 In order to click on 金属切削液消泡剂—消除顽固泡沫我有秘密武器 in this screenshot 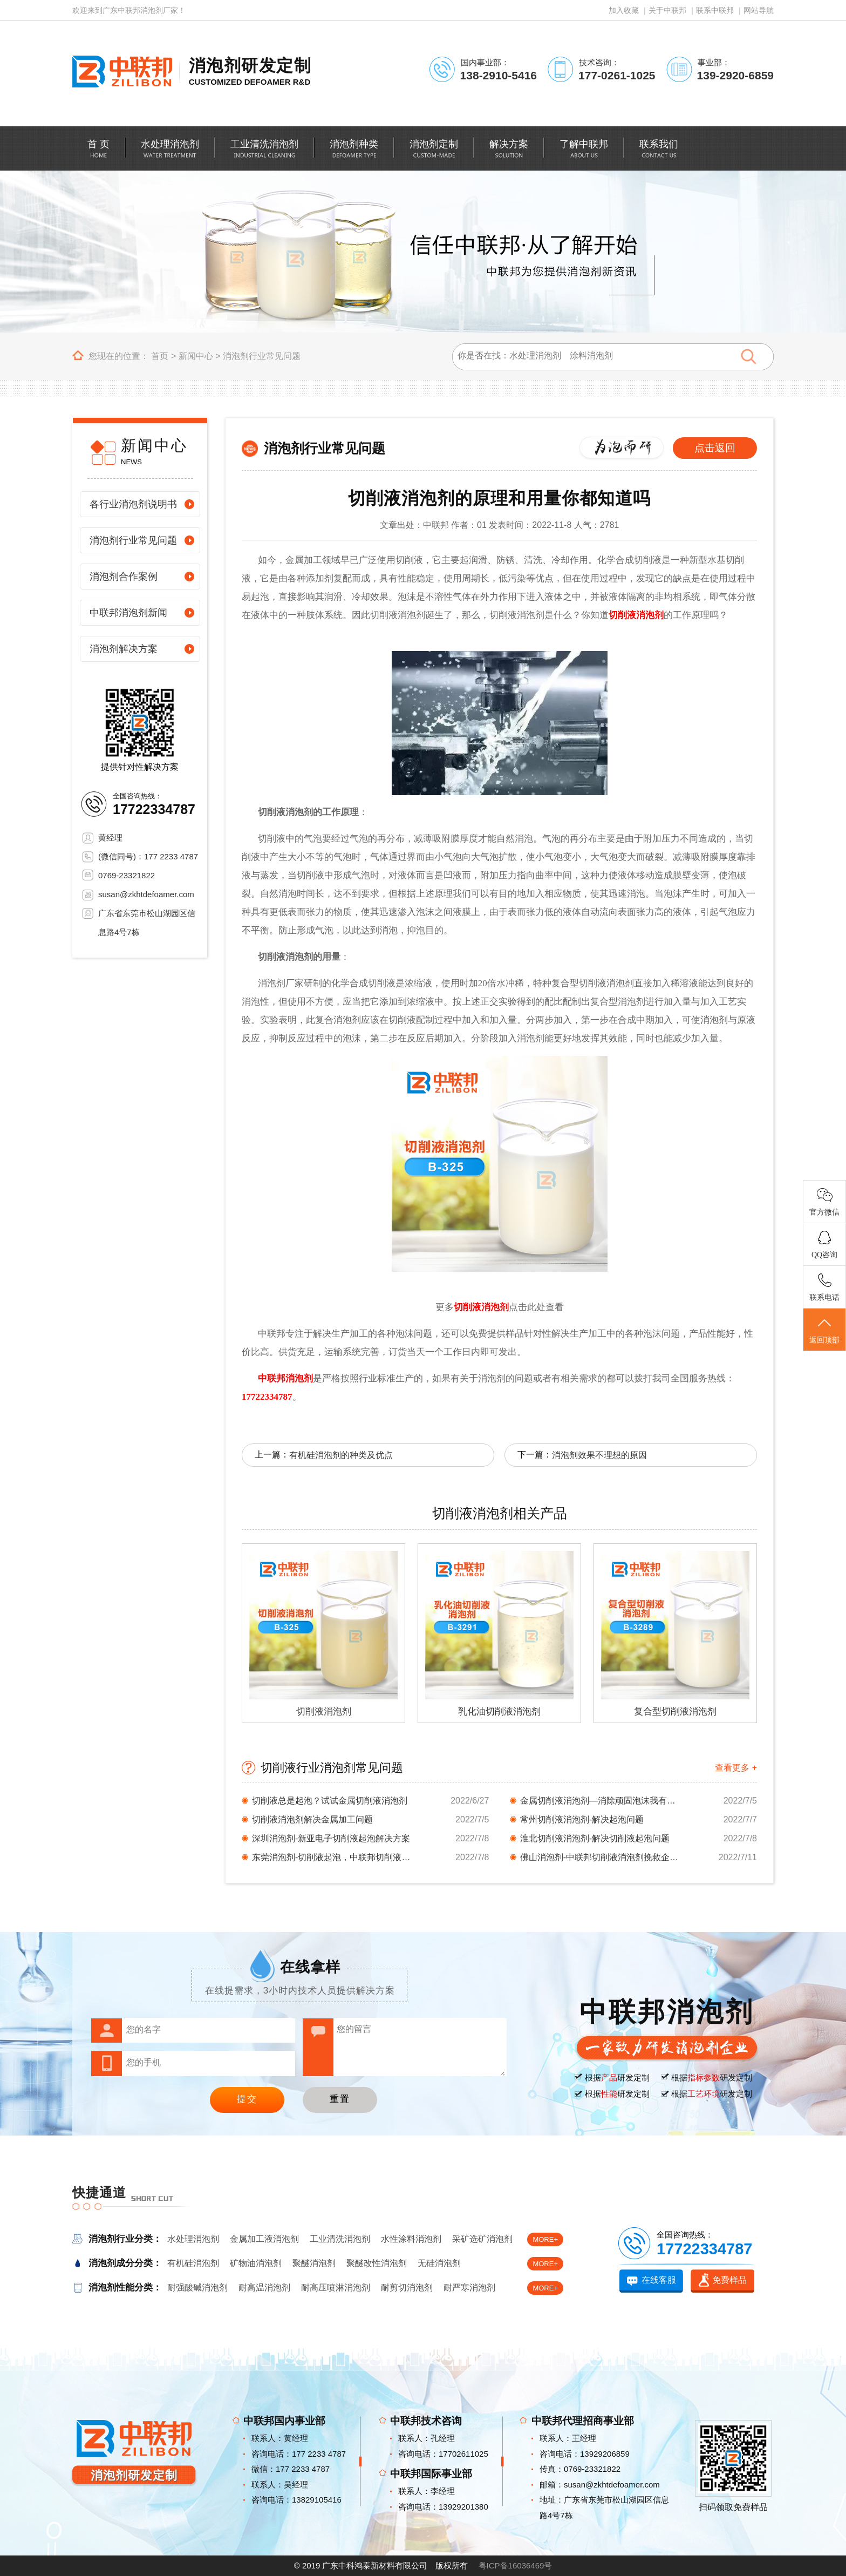, I will do `click(601, 1800)`.